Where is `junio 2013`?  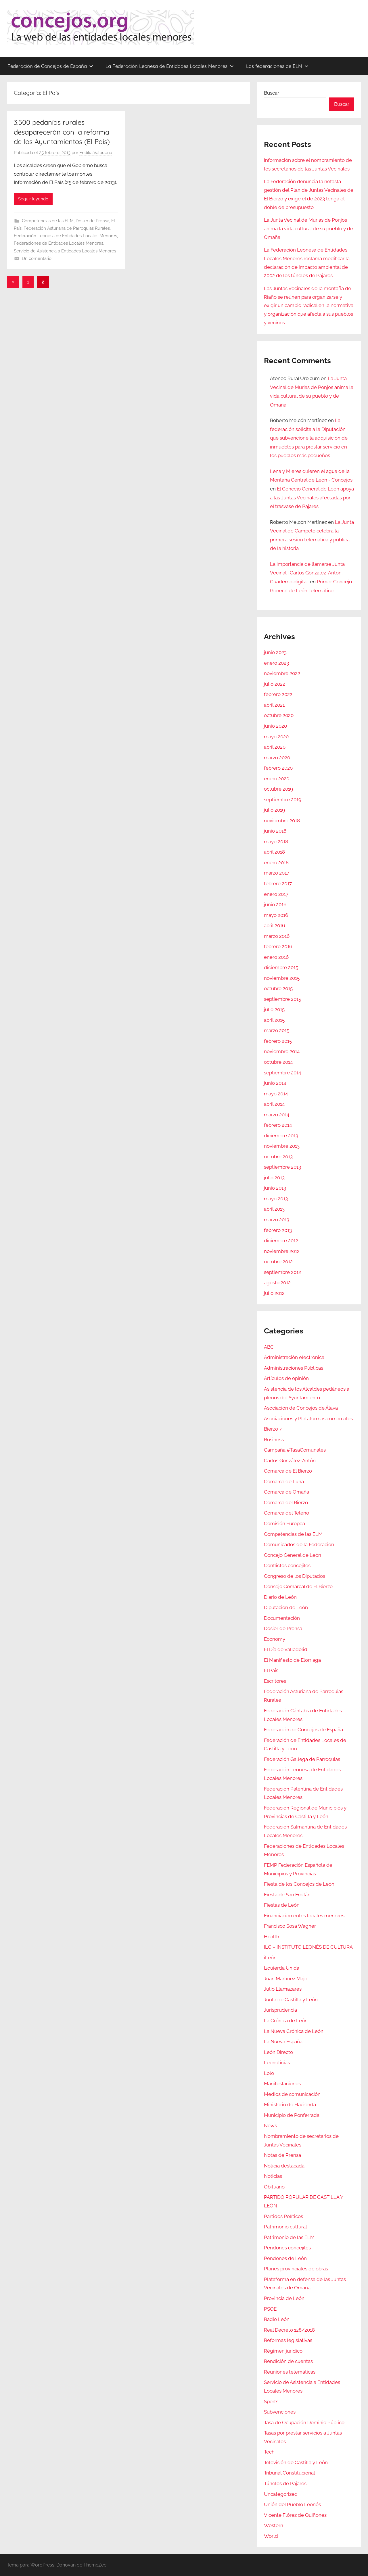
junio 2013 is located at coordinates (275, 1188).